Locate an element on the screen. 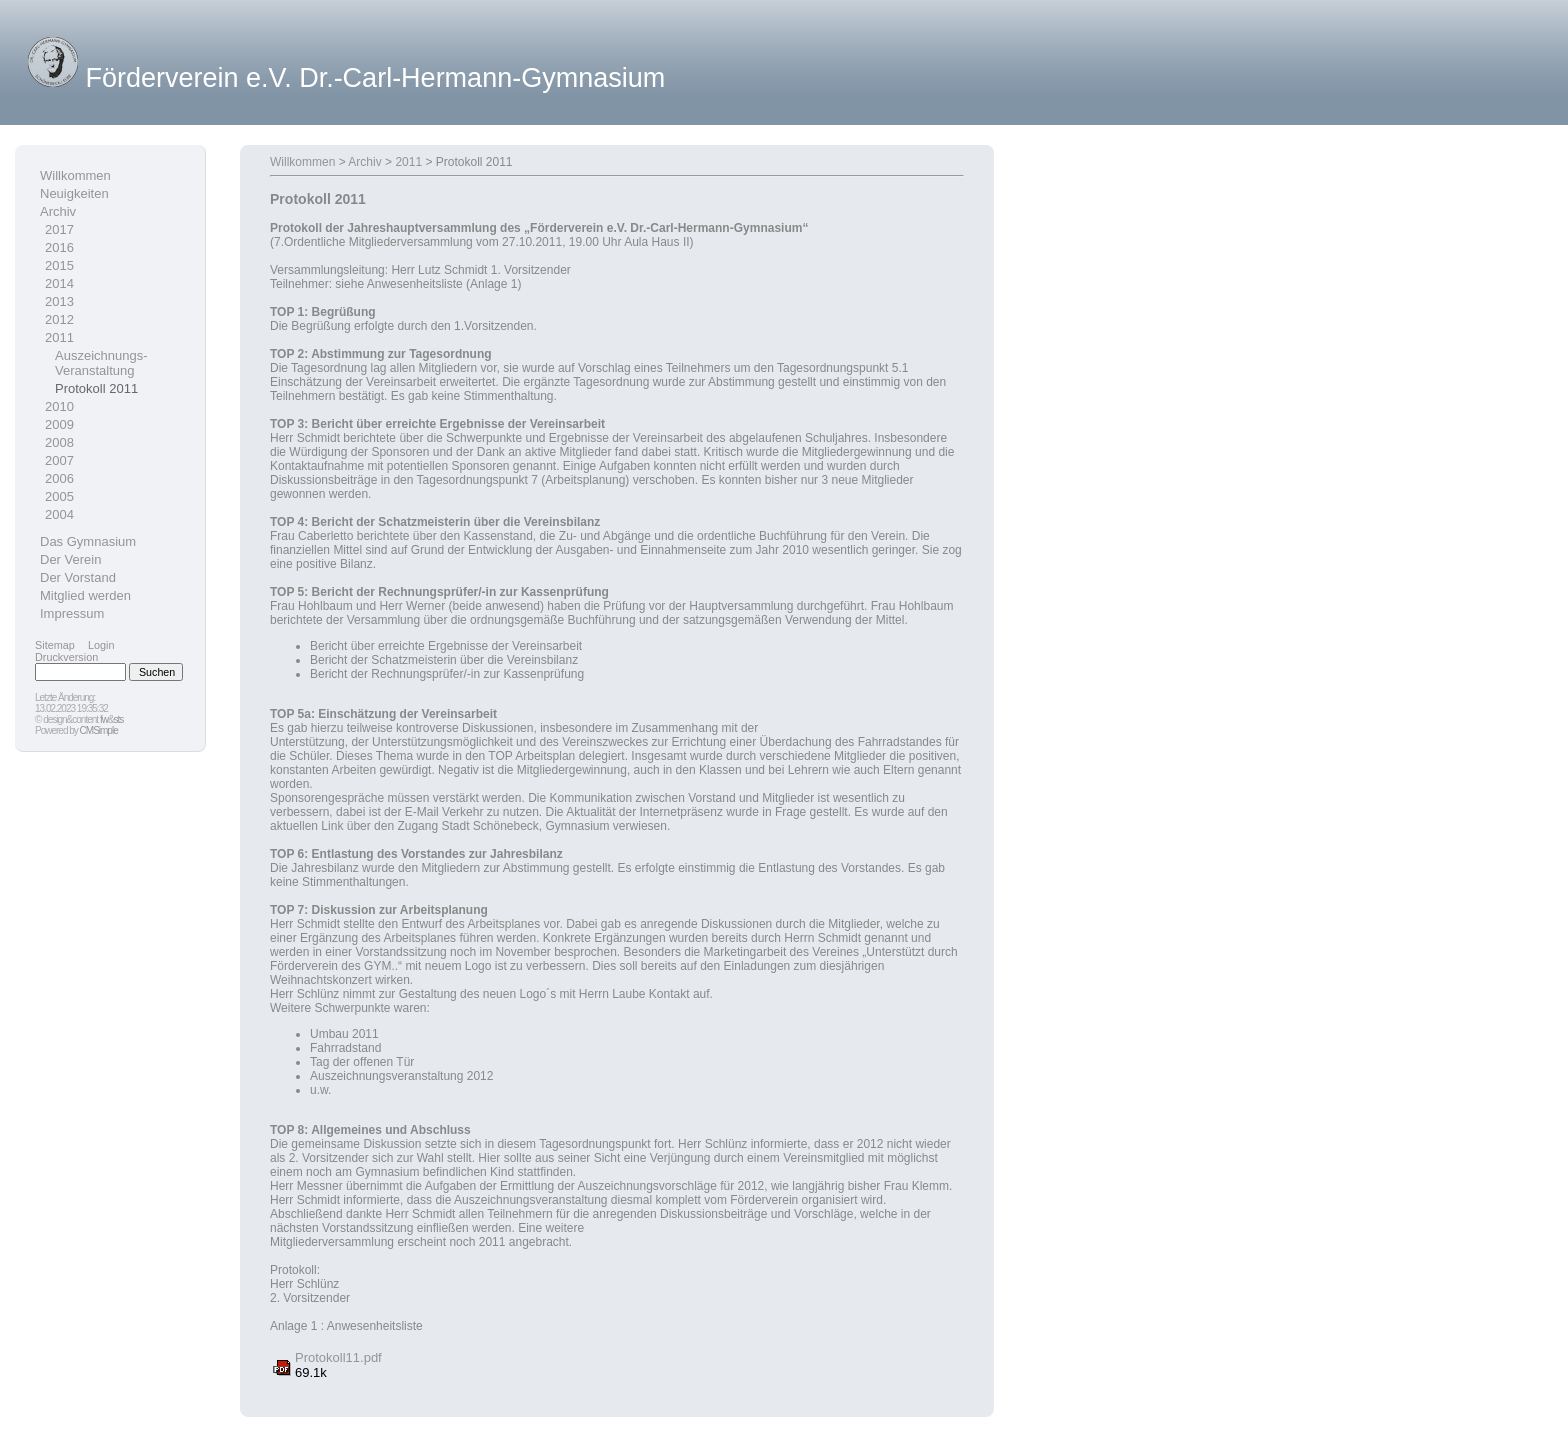 This screenshot has width=1568, height=1447. Willkommen is located at coordinates (75, 175).